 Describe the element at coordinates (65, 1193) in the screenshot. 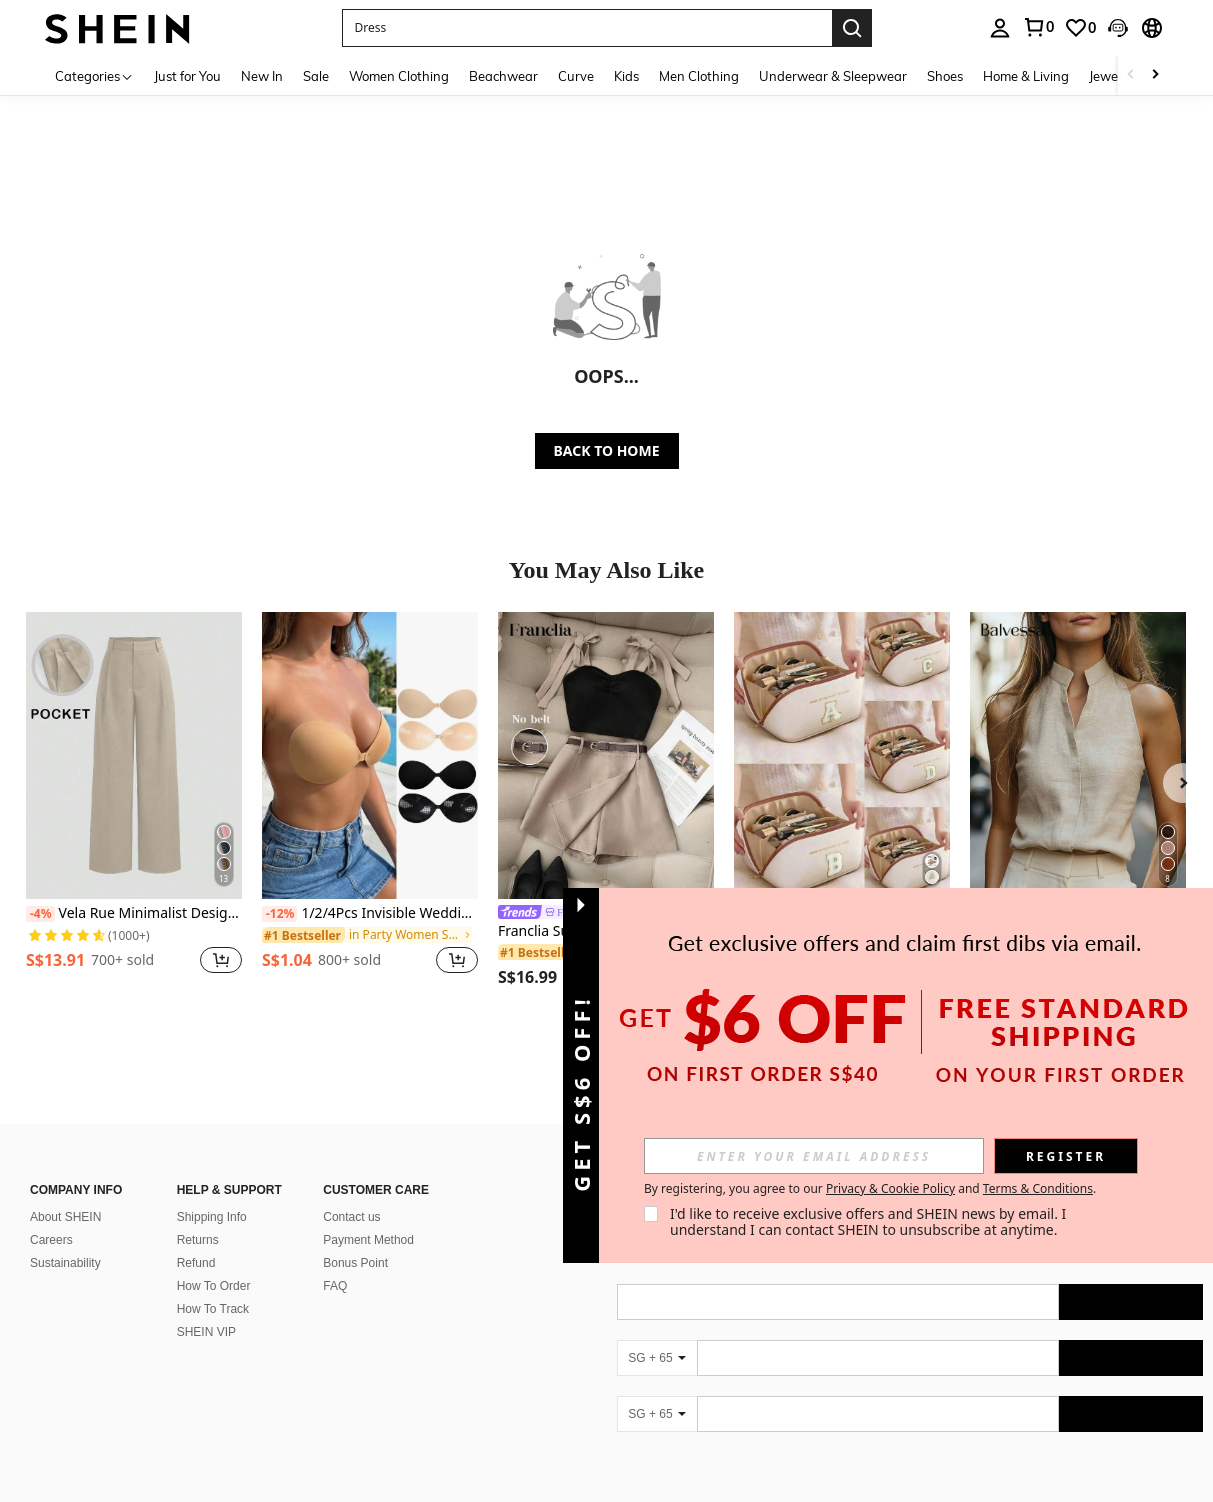

I see `About SHEIN` at that location.